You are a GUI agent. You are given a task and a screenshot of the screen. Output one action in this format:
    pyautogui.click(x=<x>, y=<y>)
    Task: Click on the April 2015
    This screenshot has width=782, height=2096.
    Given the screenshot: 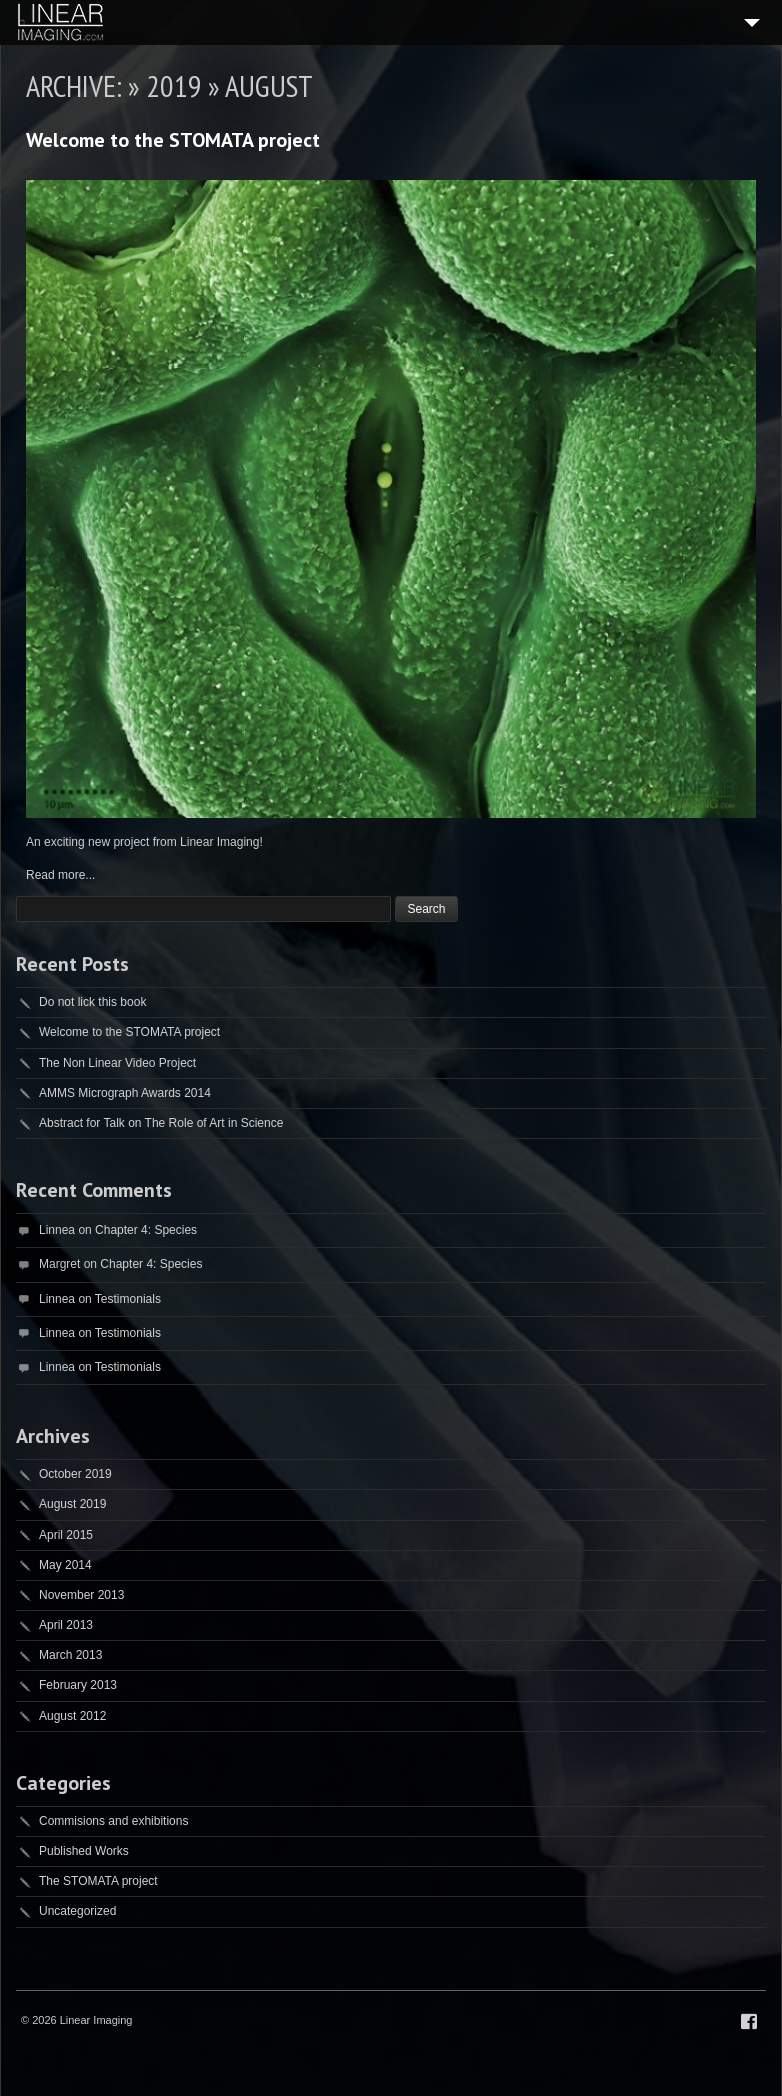 What is the action you would take?
    pyautogui.click(x=66, y=1535)
    